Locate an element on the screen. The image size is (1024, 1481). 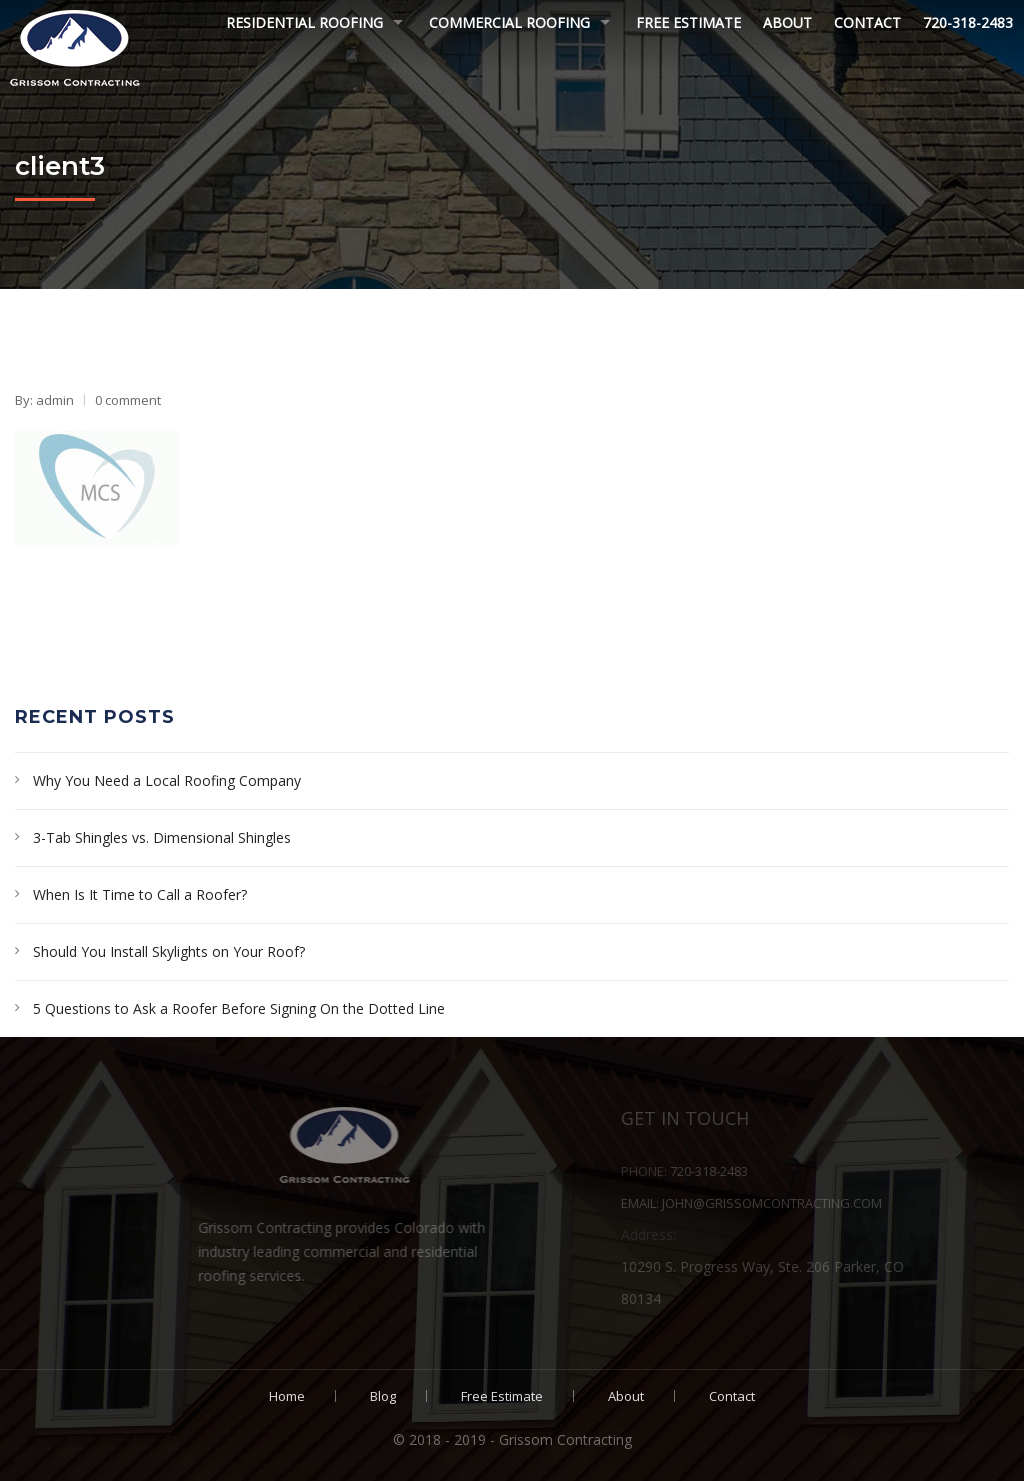
Residential Roofing is located at coordinates (304, 22).